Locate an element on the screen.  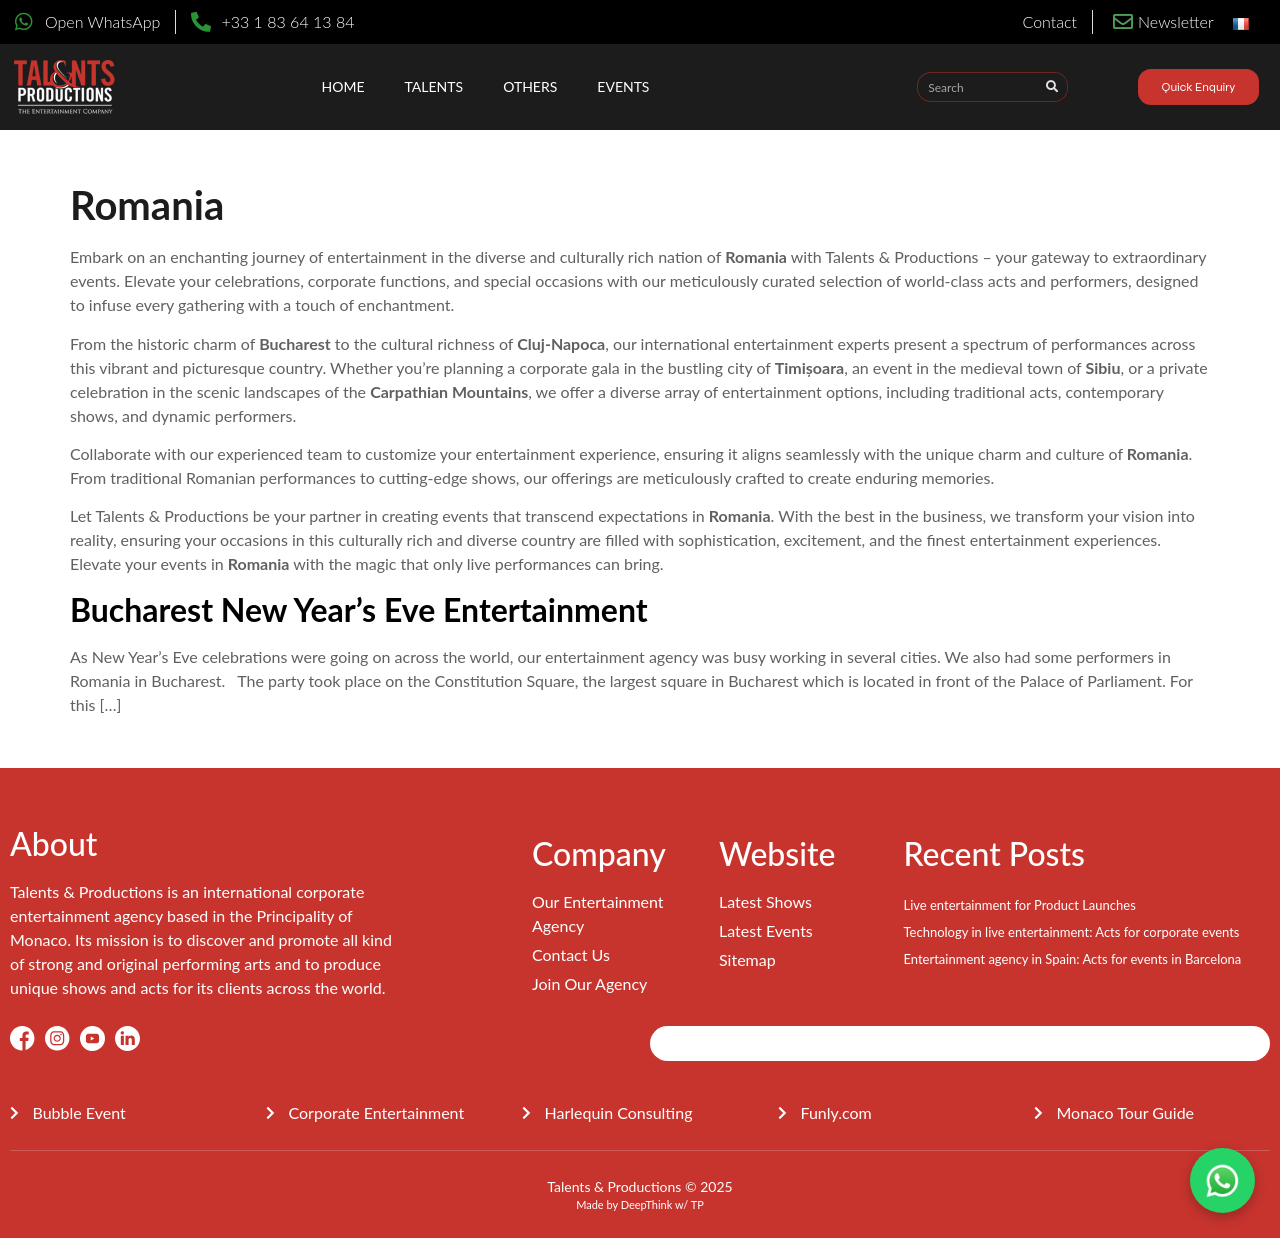
Technology in live entertainment: Acts for corporate events is located at coordinates (1071, 932).